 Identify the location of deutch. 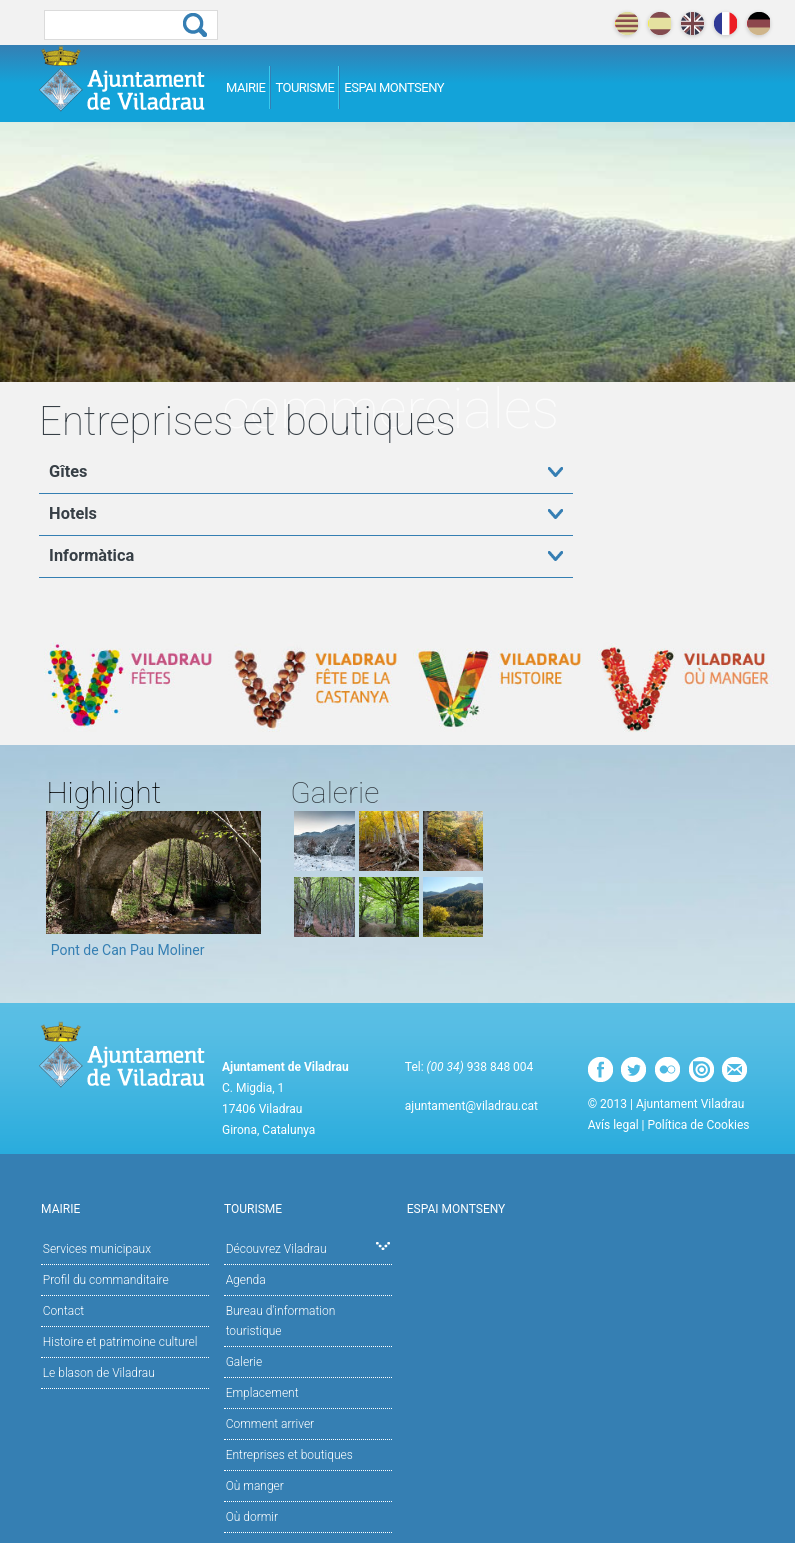
(758, 23).